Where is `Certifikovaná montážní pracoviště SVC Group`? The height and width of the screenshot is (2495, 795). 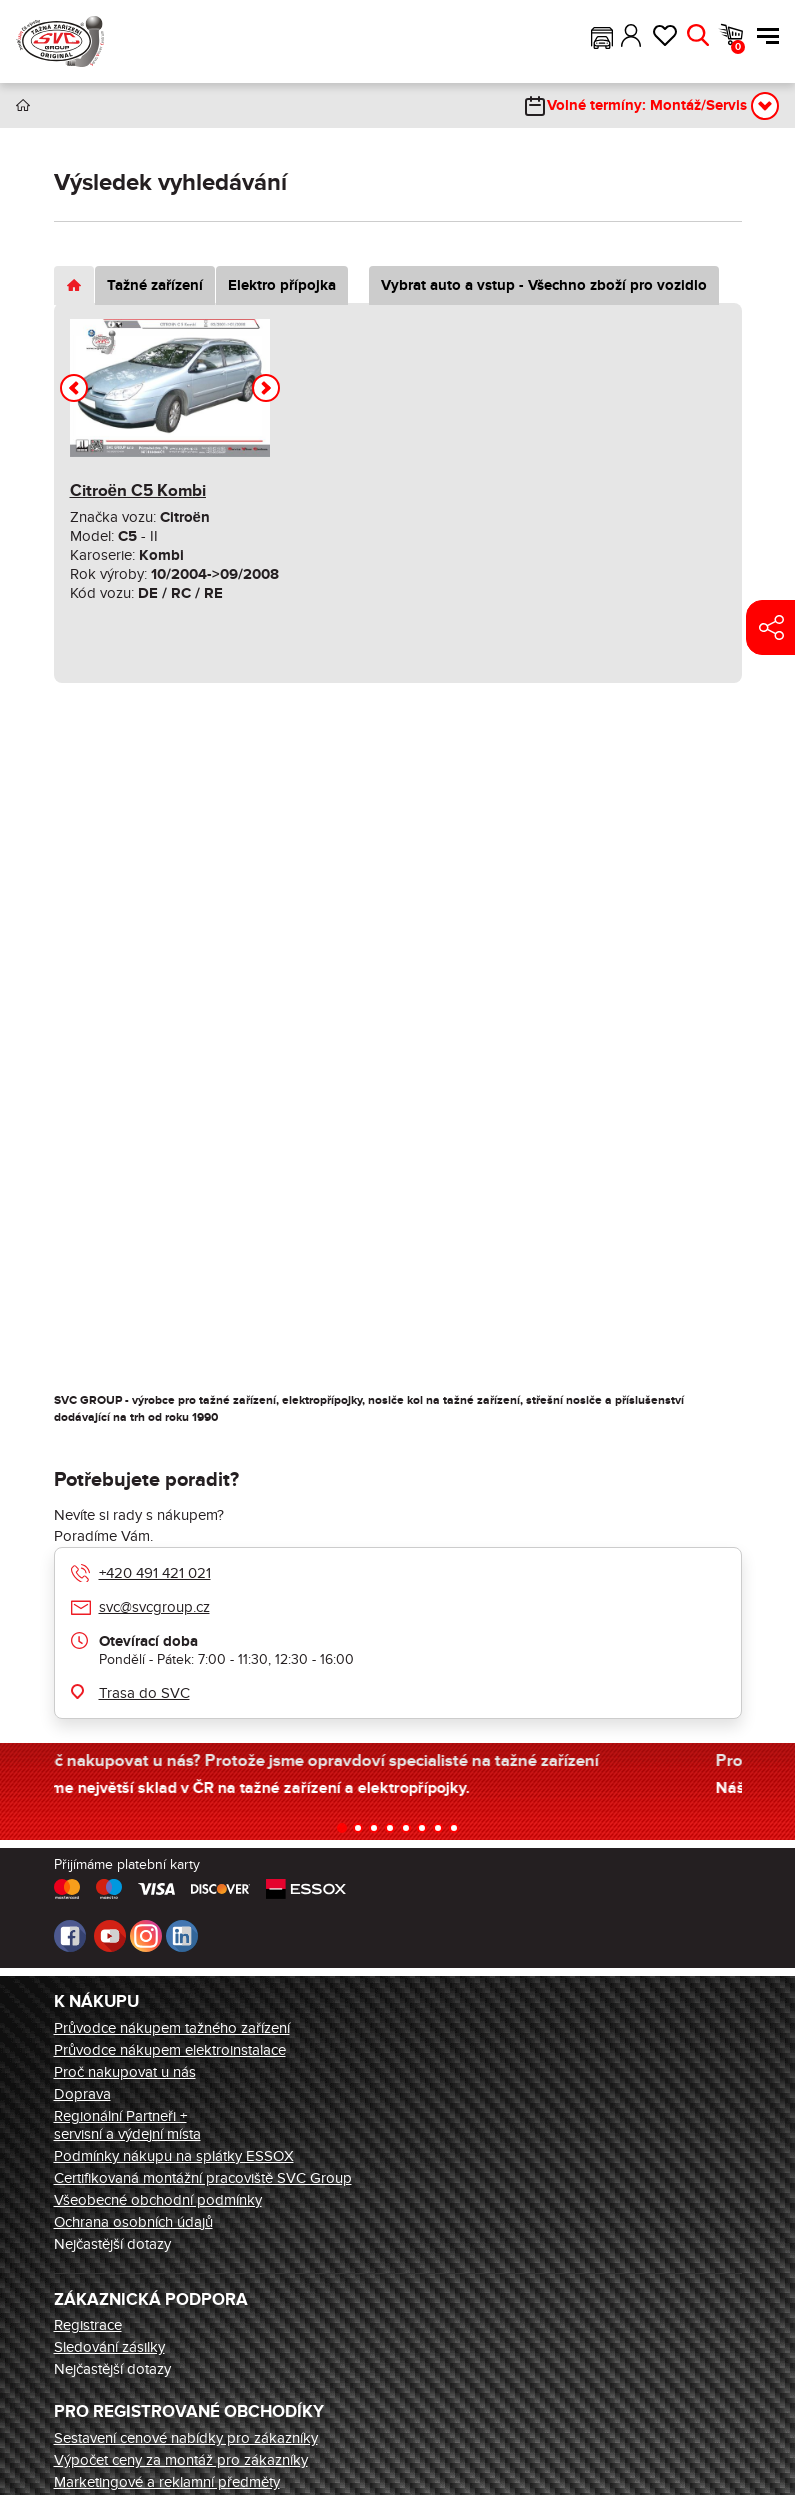
Certifikovaná montážní pracoviště SVC Group is located at coordinates (203, 2178).